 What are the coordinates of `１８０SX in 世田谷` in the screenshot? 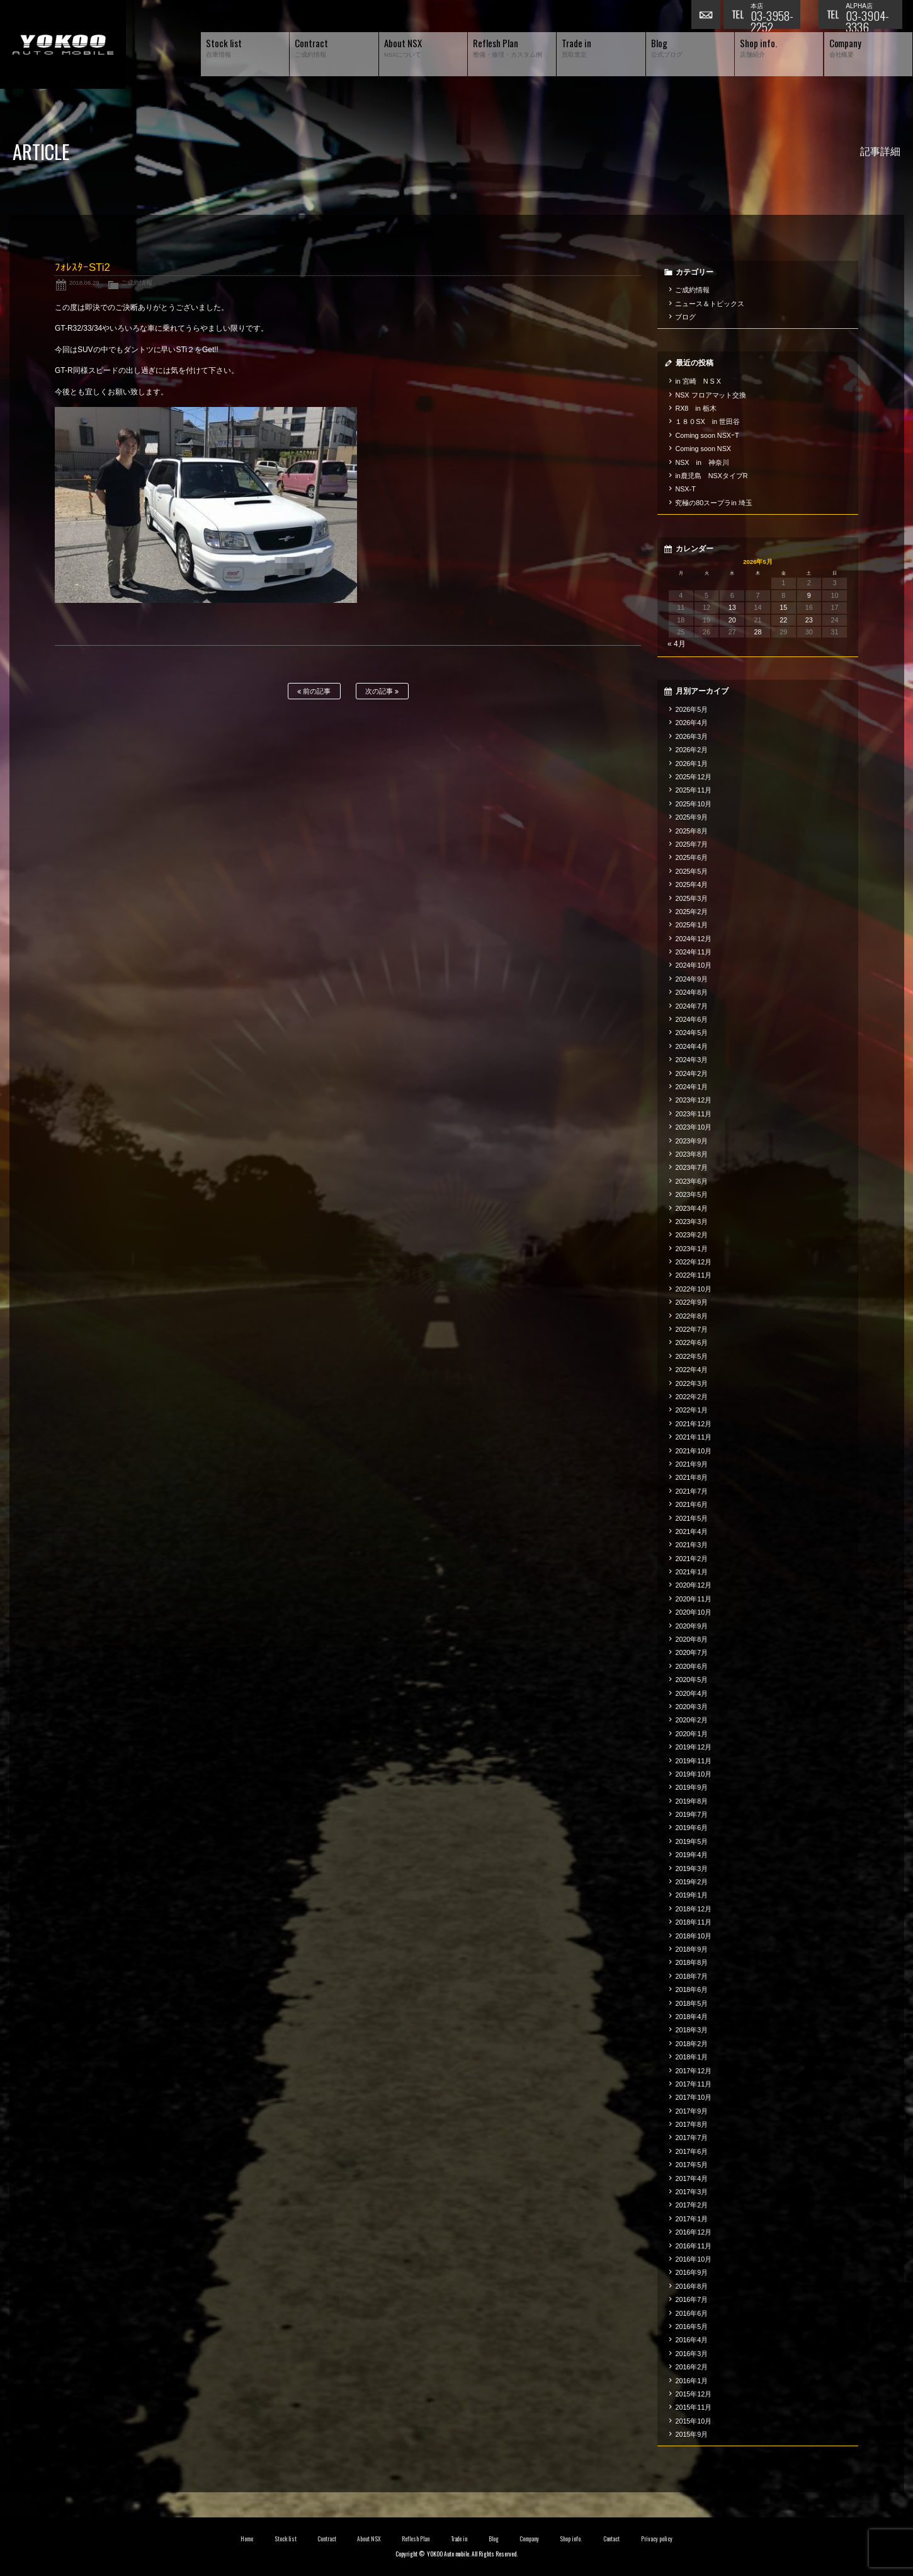 It's located at (707, 421).